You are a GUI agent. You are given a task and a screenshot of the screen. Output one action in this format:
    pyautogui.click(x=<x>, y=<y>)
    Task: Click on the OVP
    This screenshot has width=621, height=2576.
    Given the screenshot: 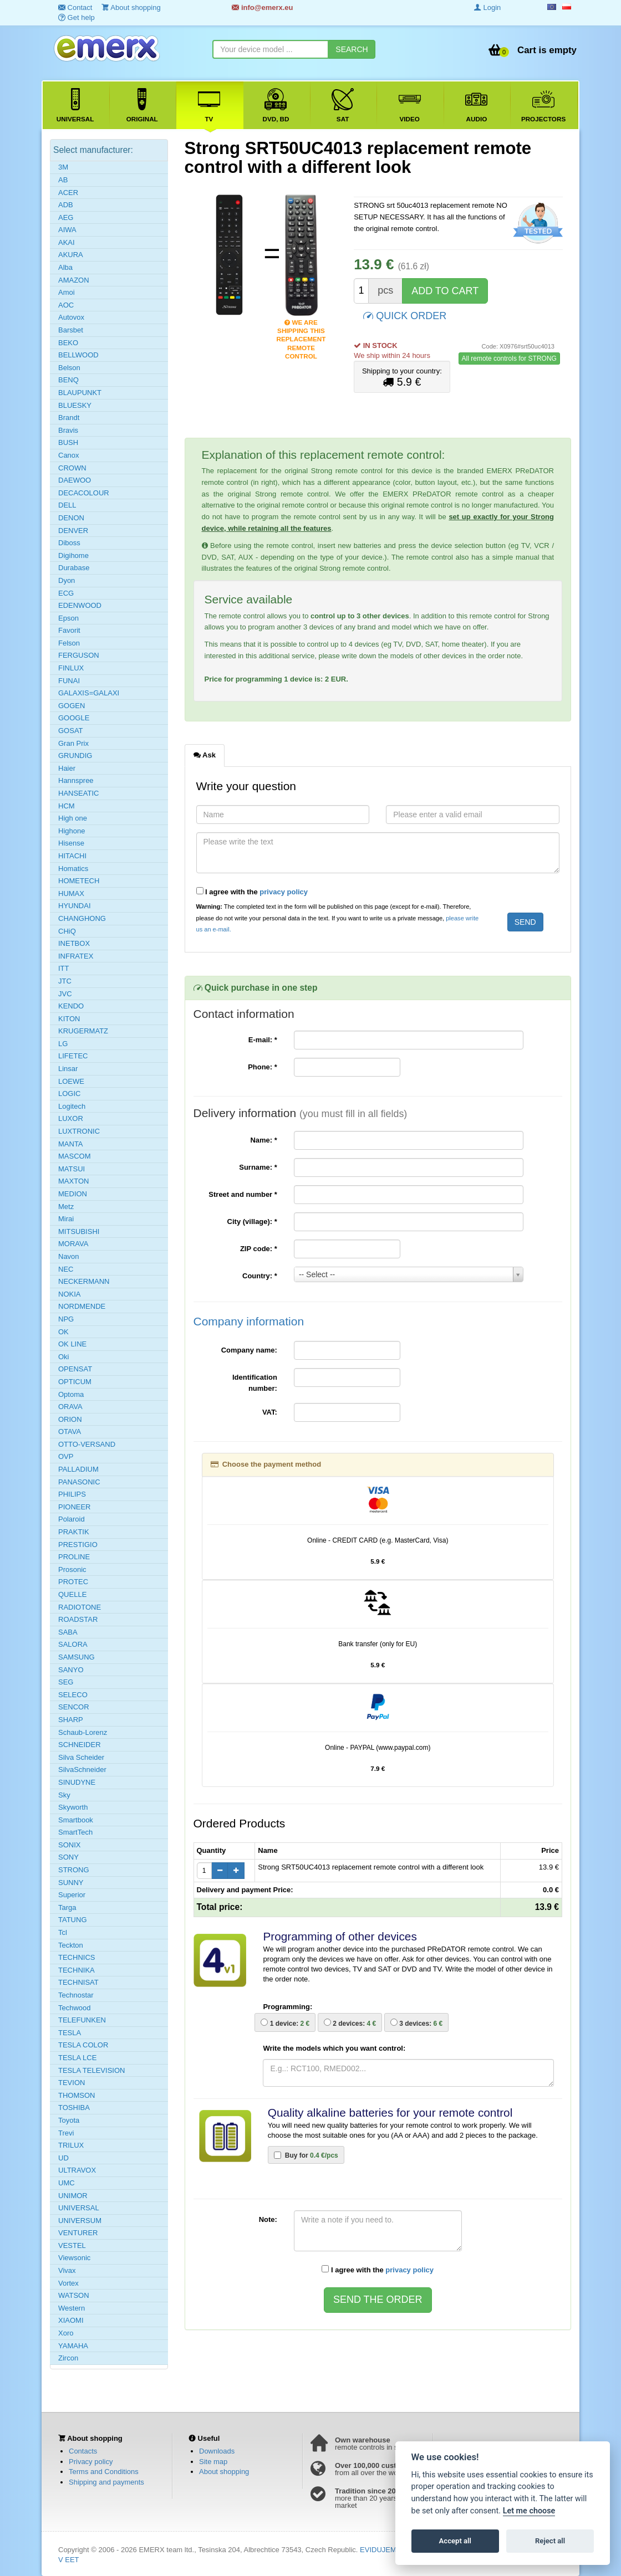 What is the action you would take?
    pyautogui.click(x=65, y=1456)
    